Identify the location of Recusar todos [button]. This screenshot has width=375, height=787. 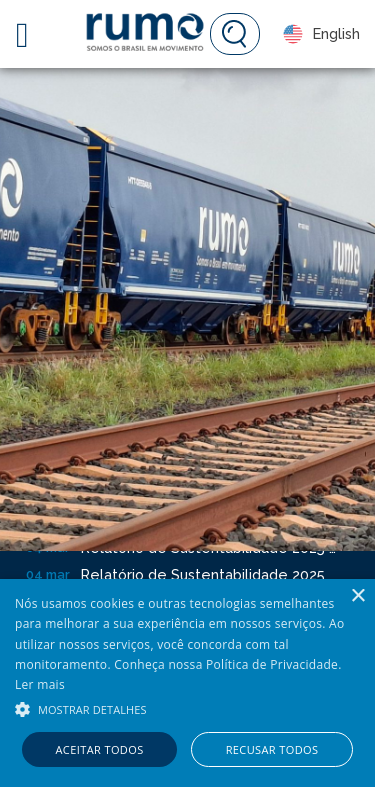
(272, 749).